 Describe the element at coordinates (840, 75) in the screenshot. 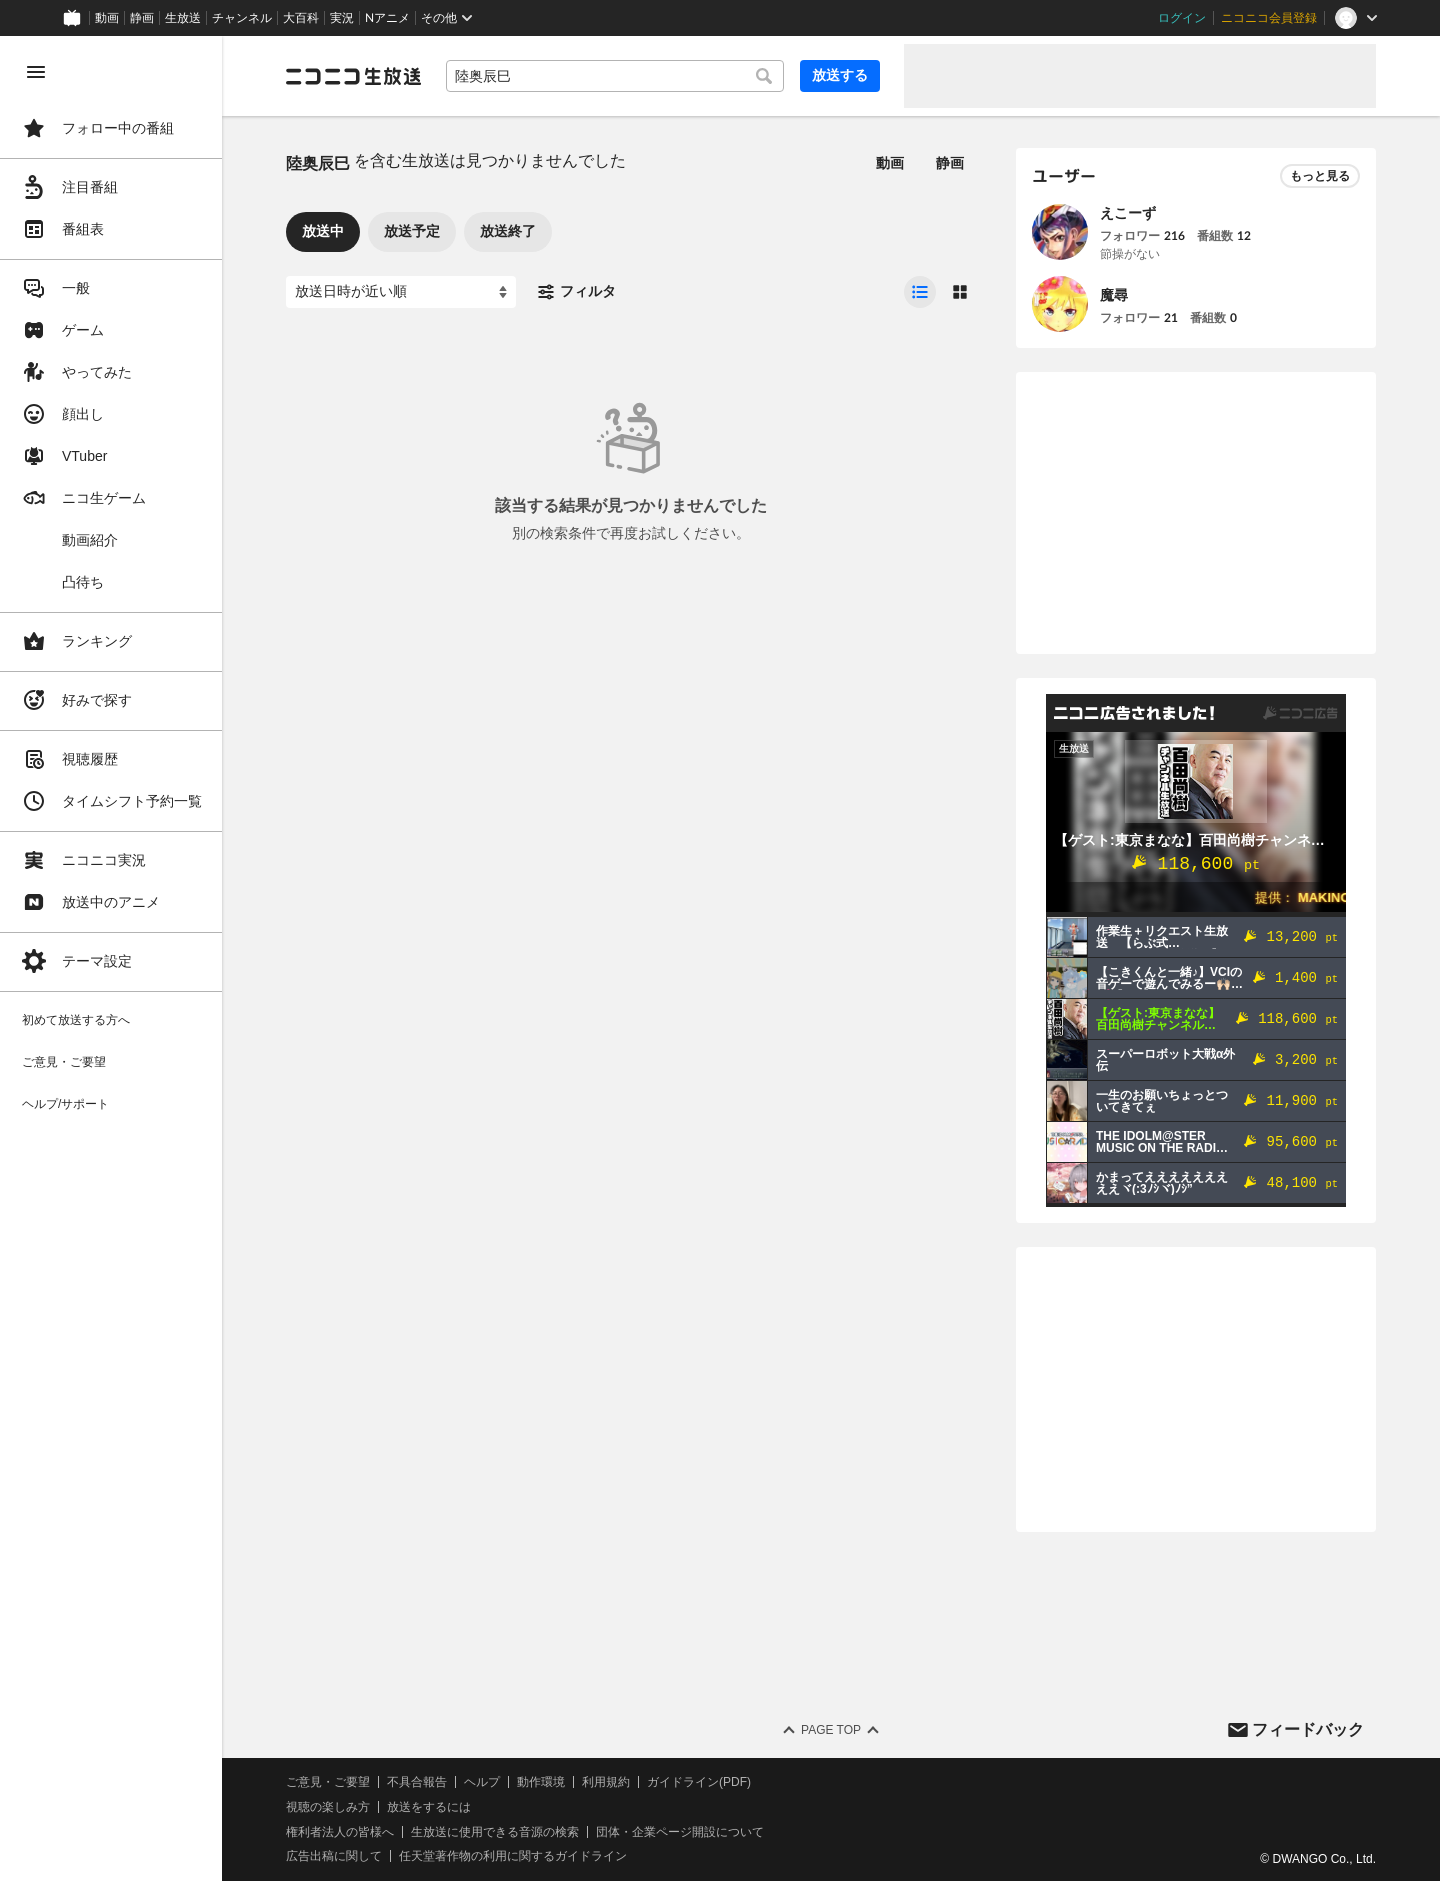

I see `放送する` at that location.